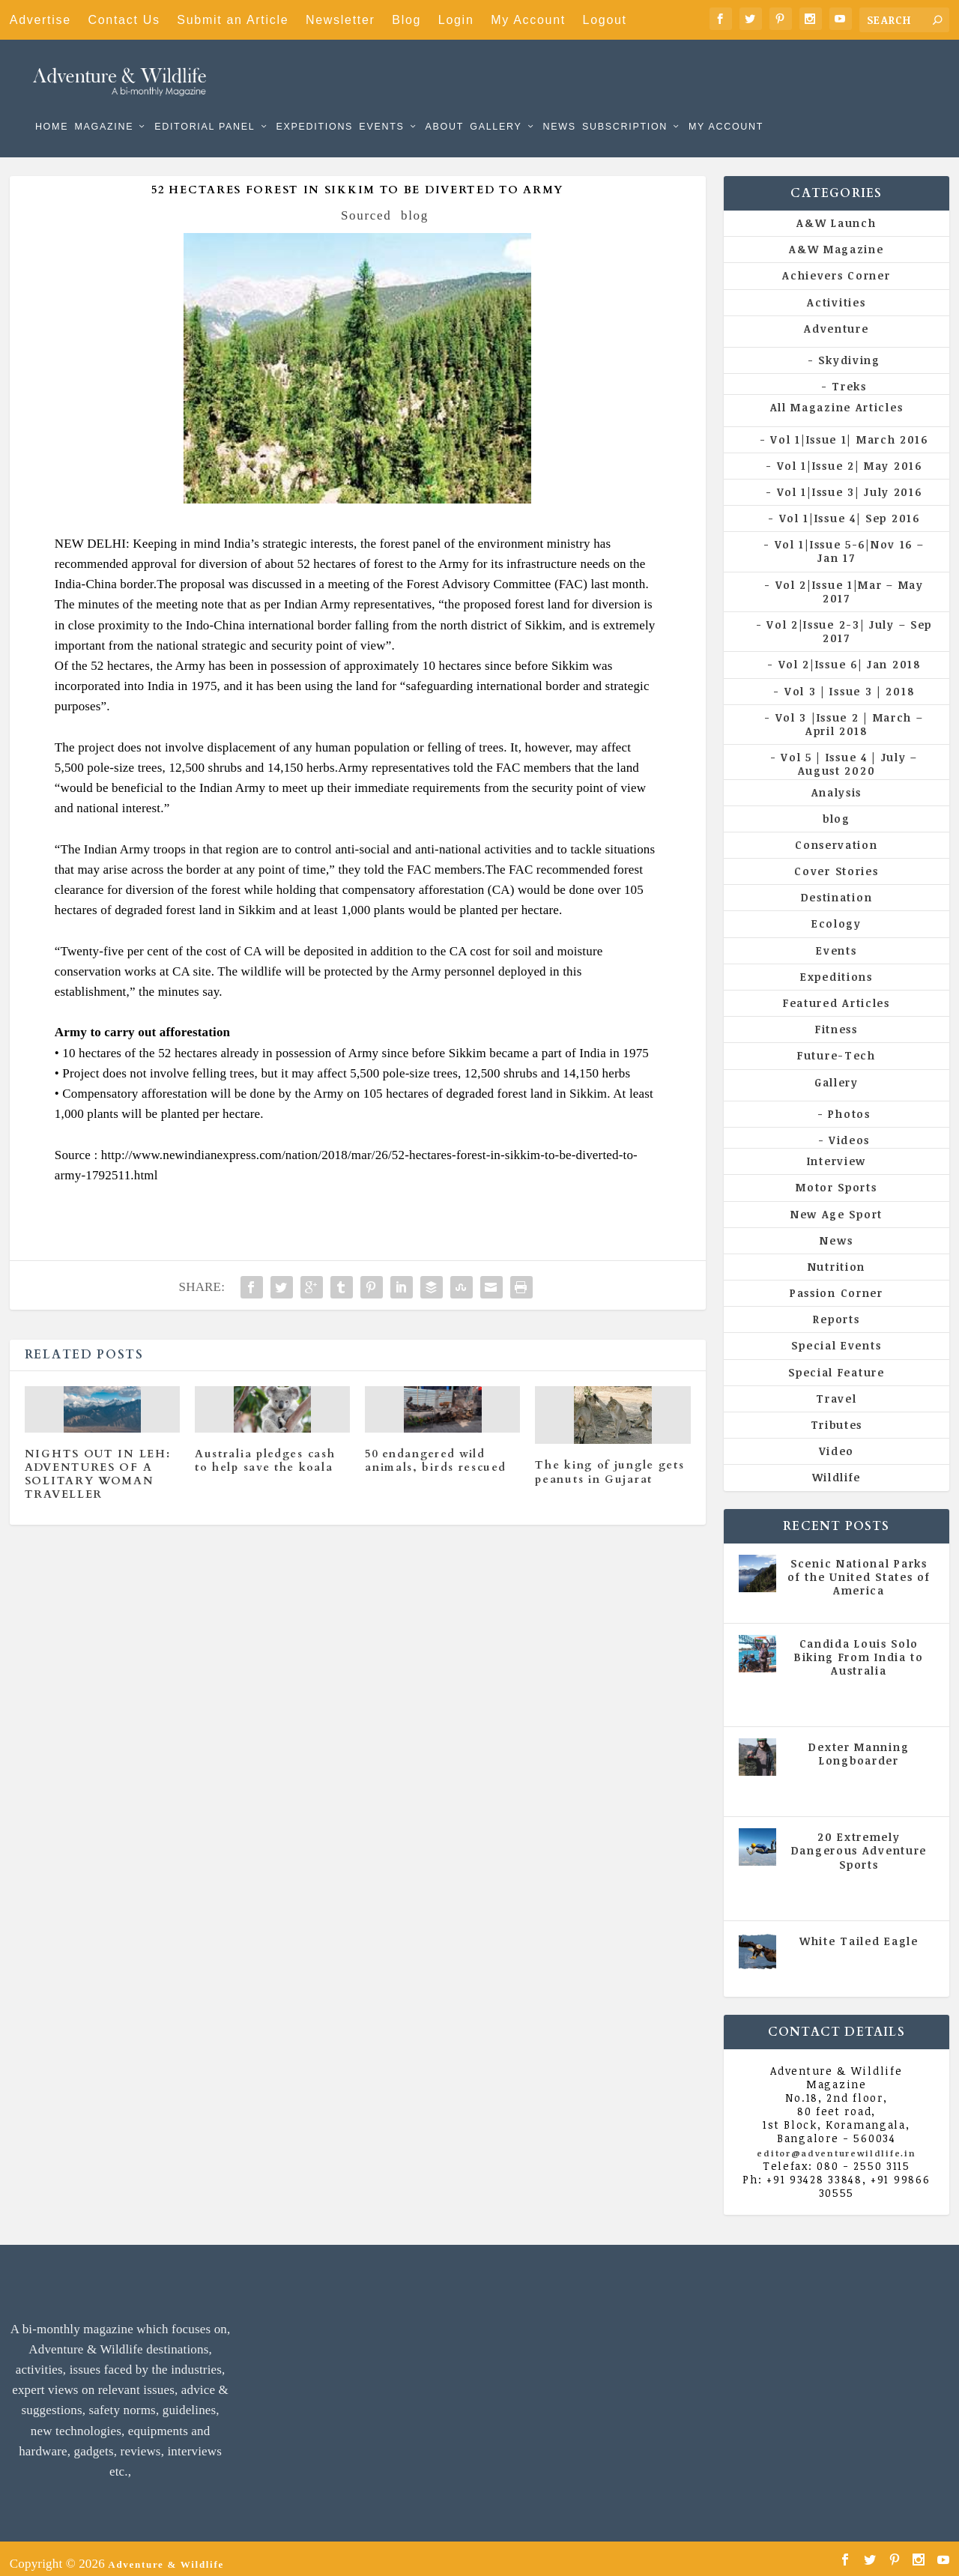 The width and height of the screenshot is (959, 2576). What do you see at coordinates (625, 105) in the screenshot?
I see `Subscription` at bounding box center [625, 105].